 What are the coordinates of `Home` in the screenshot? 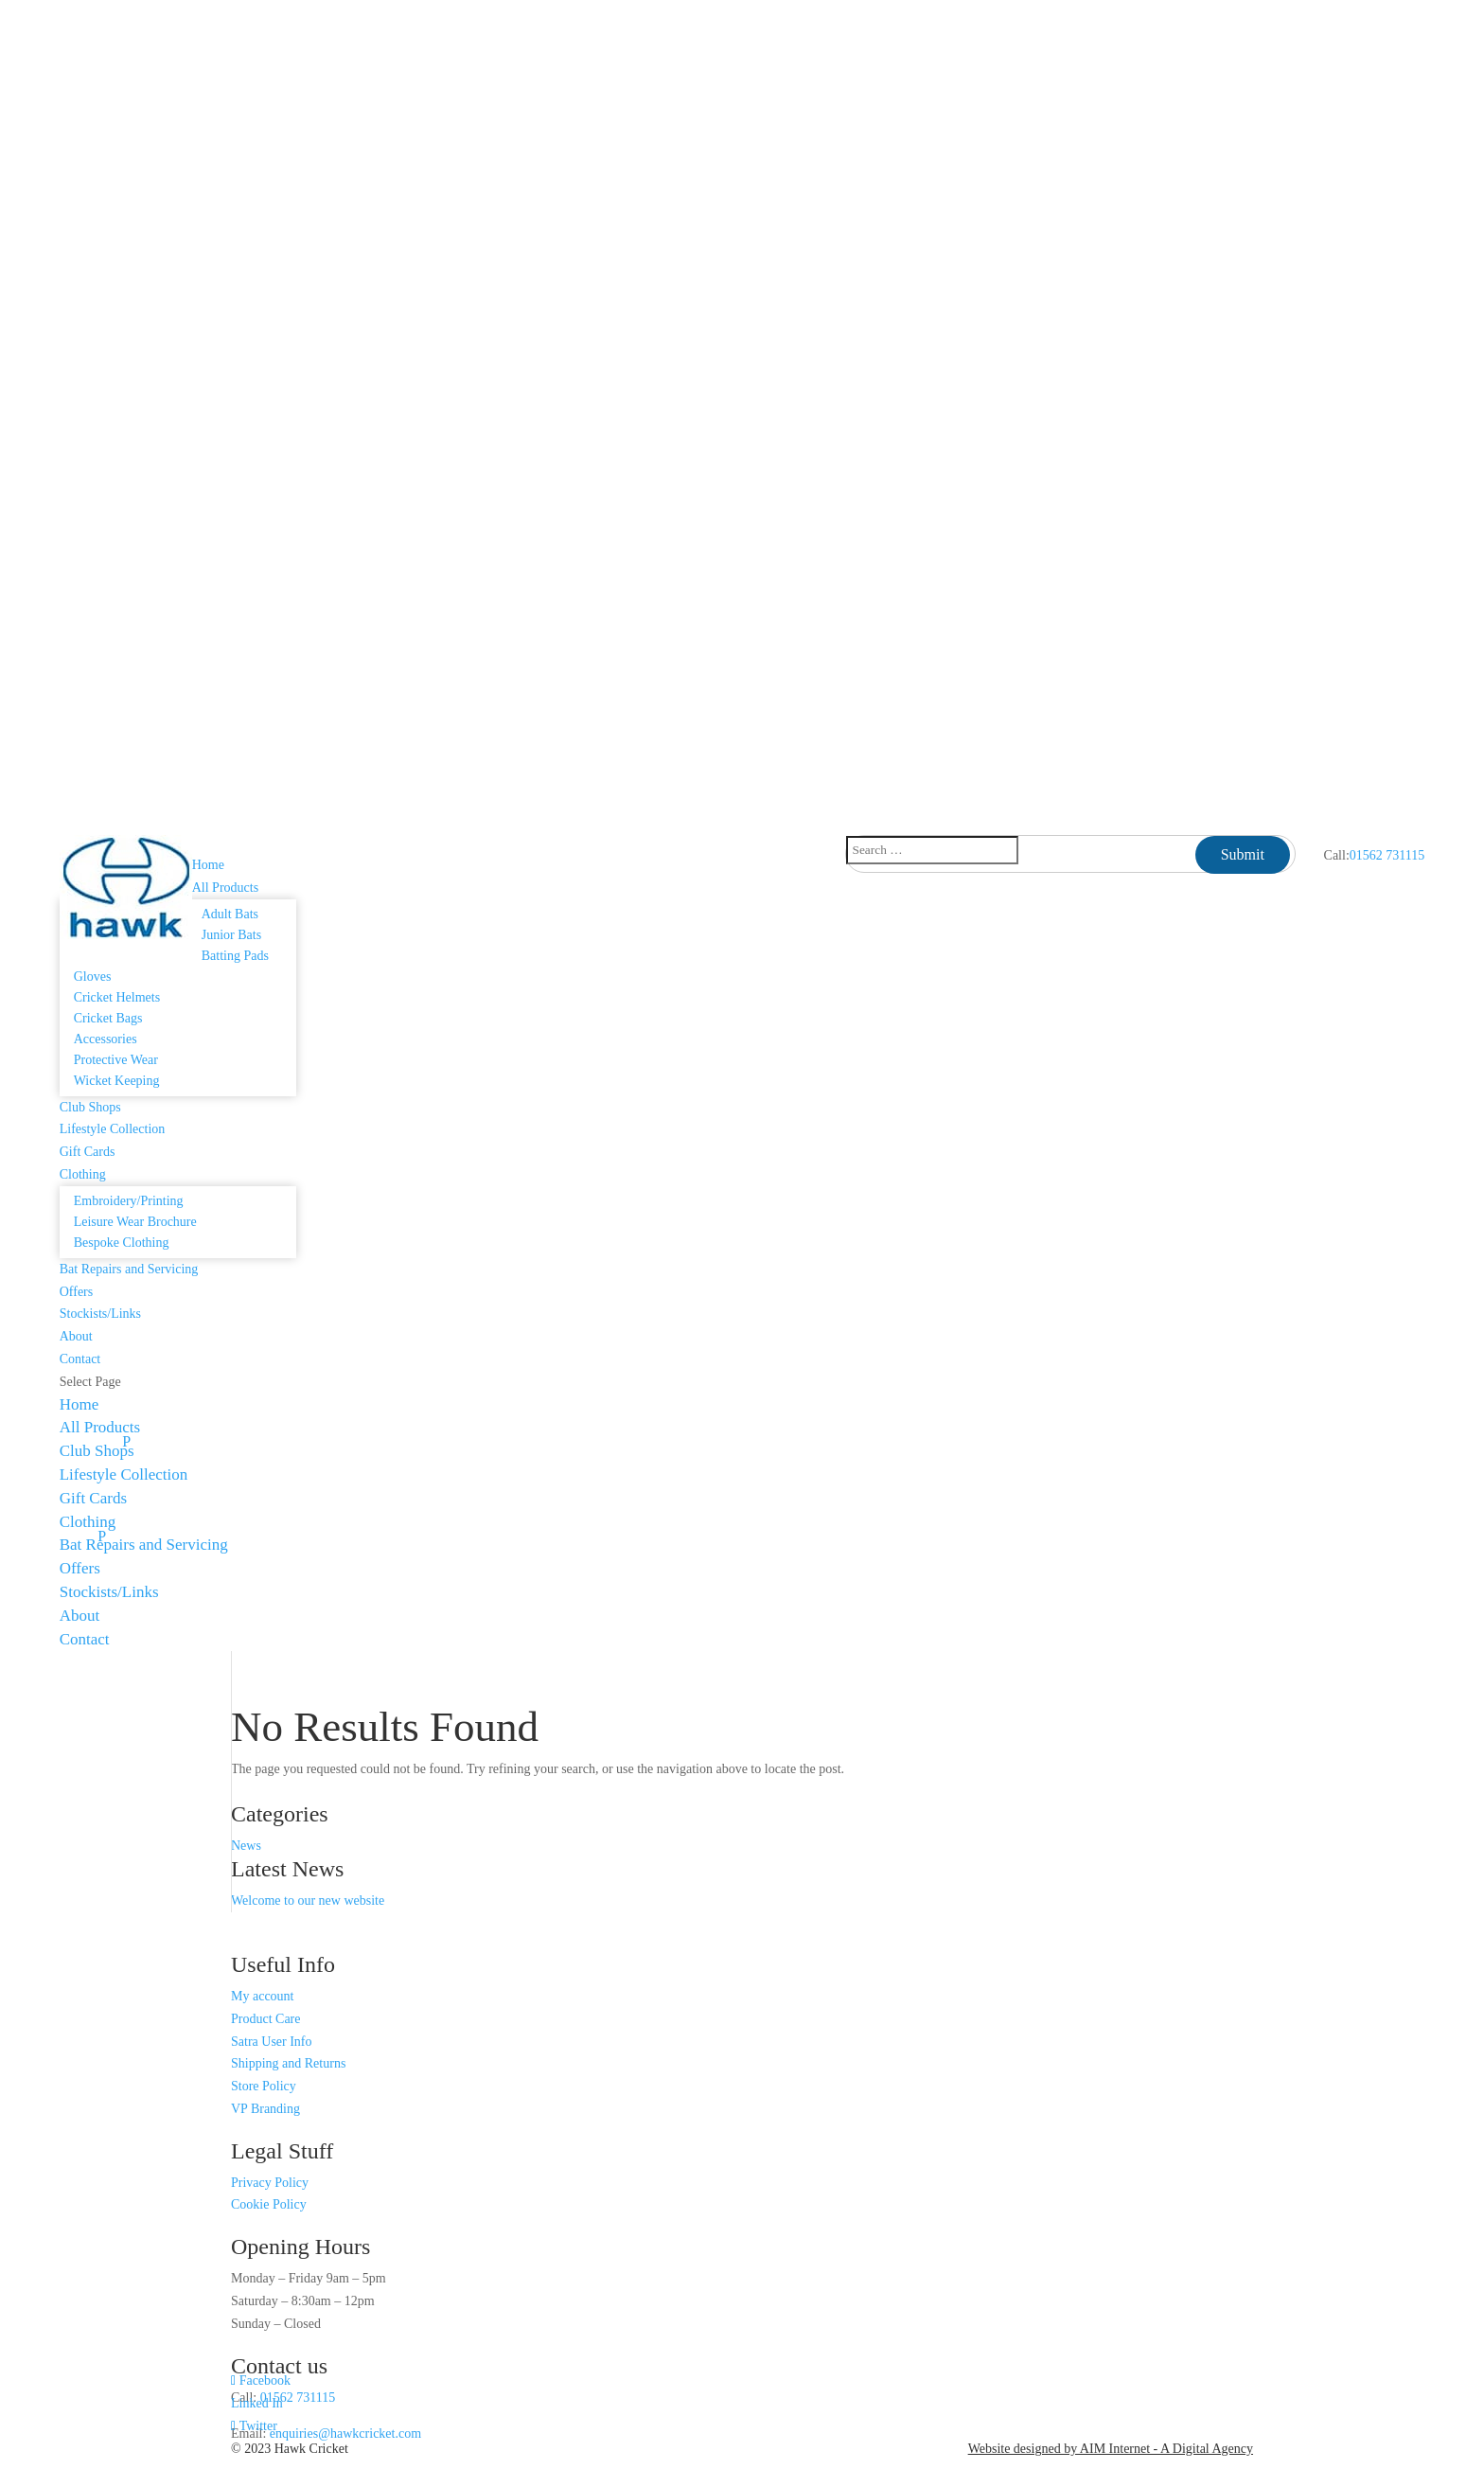 It's located at (208, 865).